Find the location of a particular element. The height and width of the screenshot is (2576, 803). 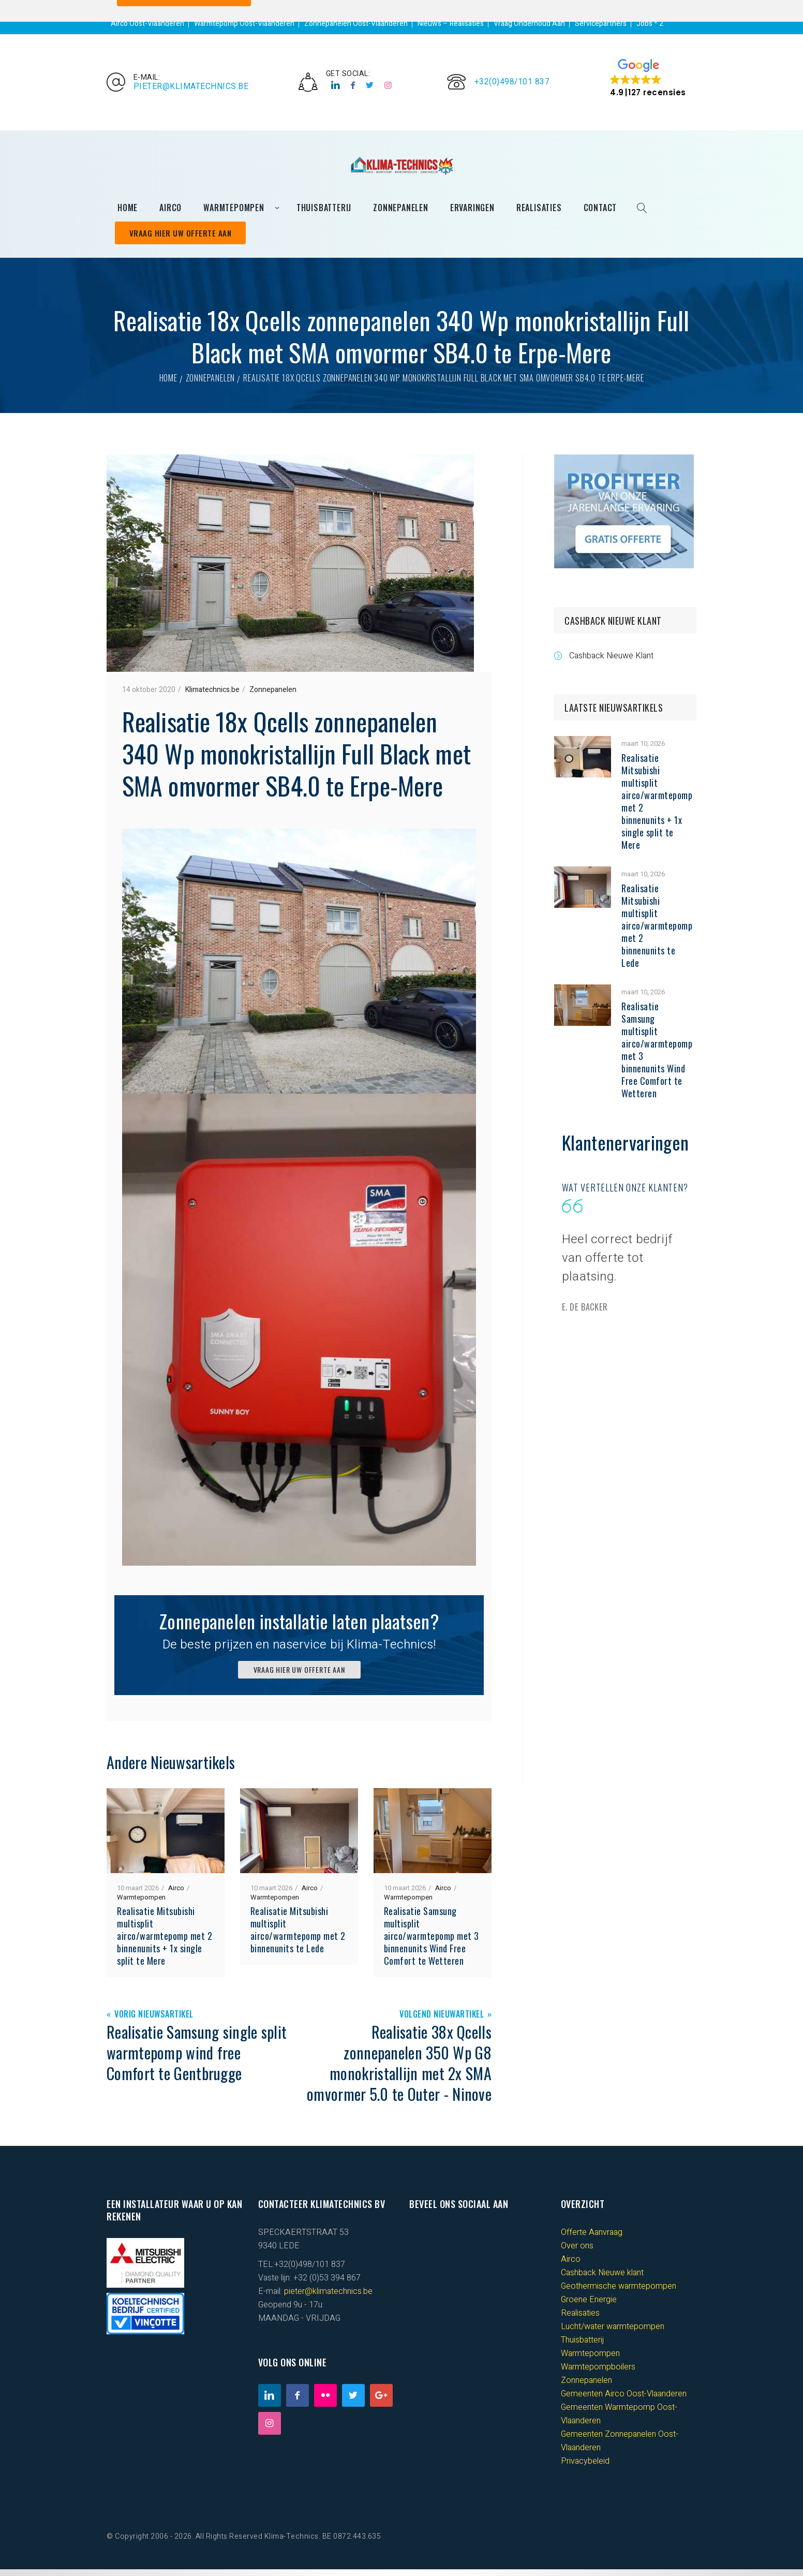

Realisatie Mitsubishi multisplit airco/warmtepomp met 2 binnenunits + 1x single split te Mere is located at coordinates (164, 1942).